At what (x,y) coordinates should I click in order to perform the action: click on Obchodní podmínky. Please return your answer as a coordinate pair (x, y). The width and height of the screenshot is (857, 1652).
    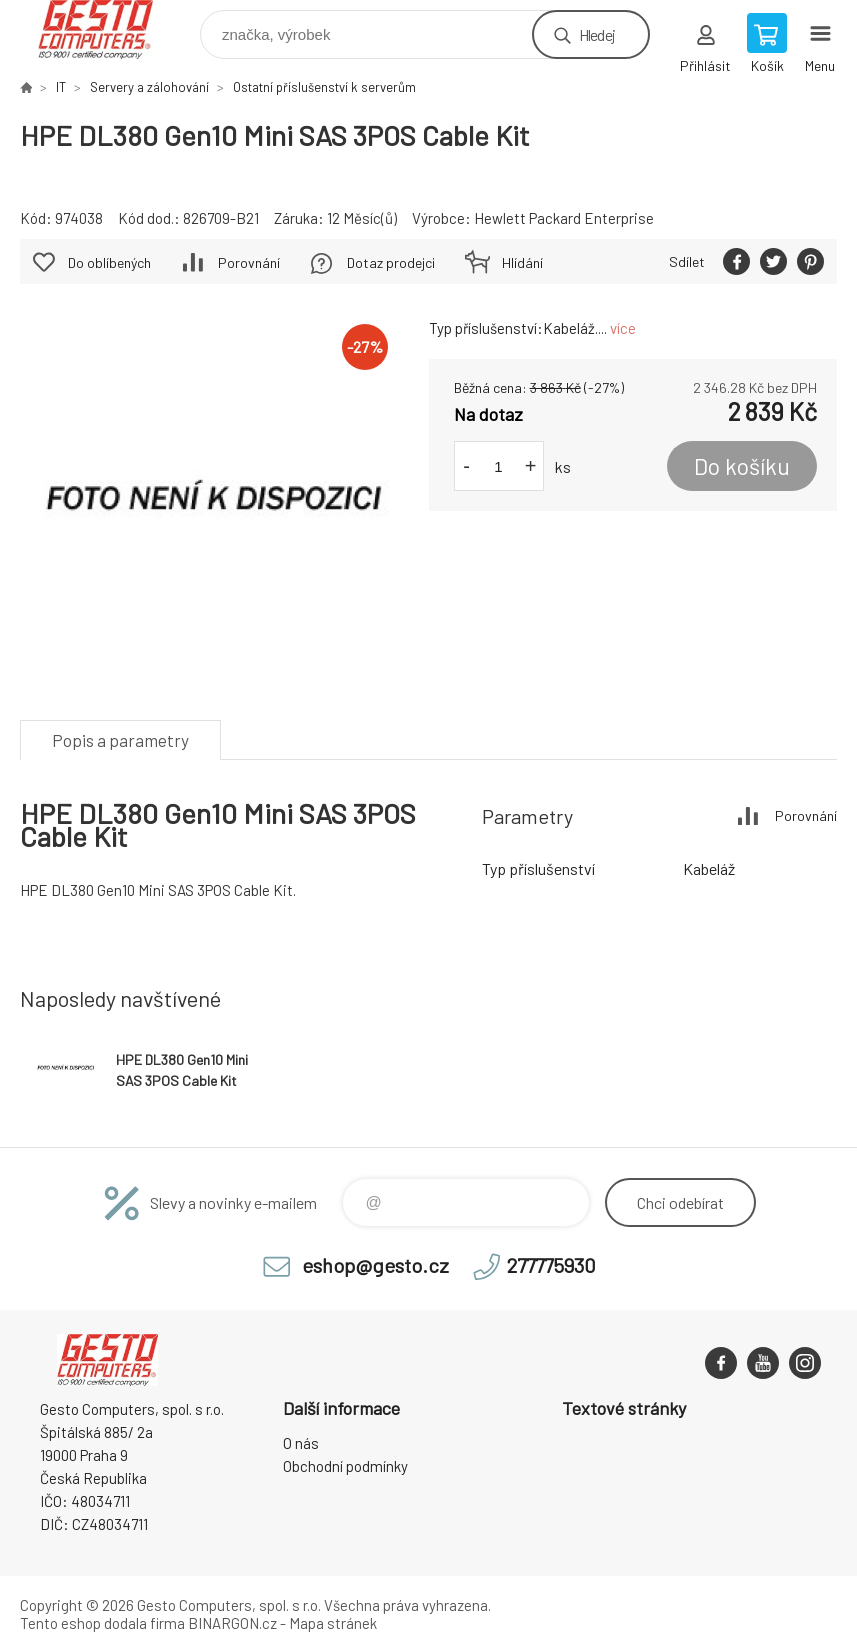
    Looking at the image, I should click on (345, 1466).